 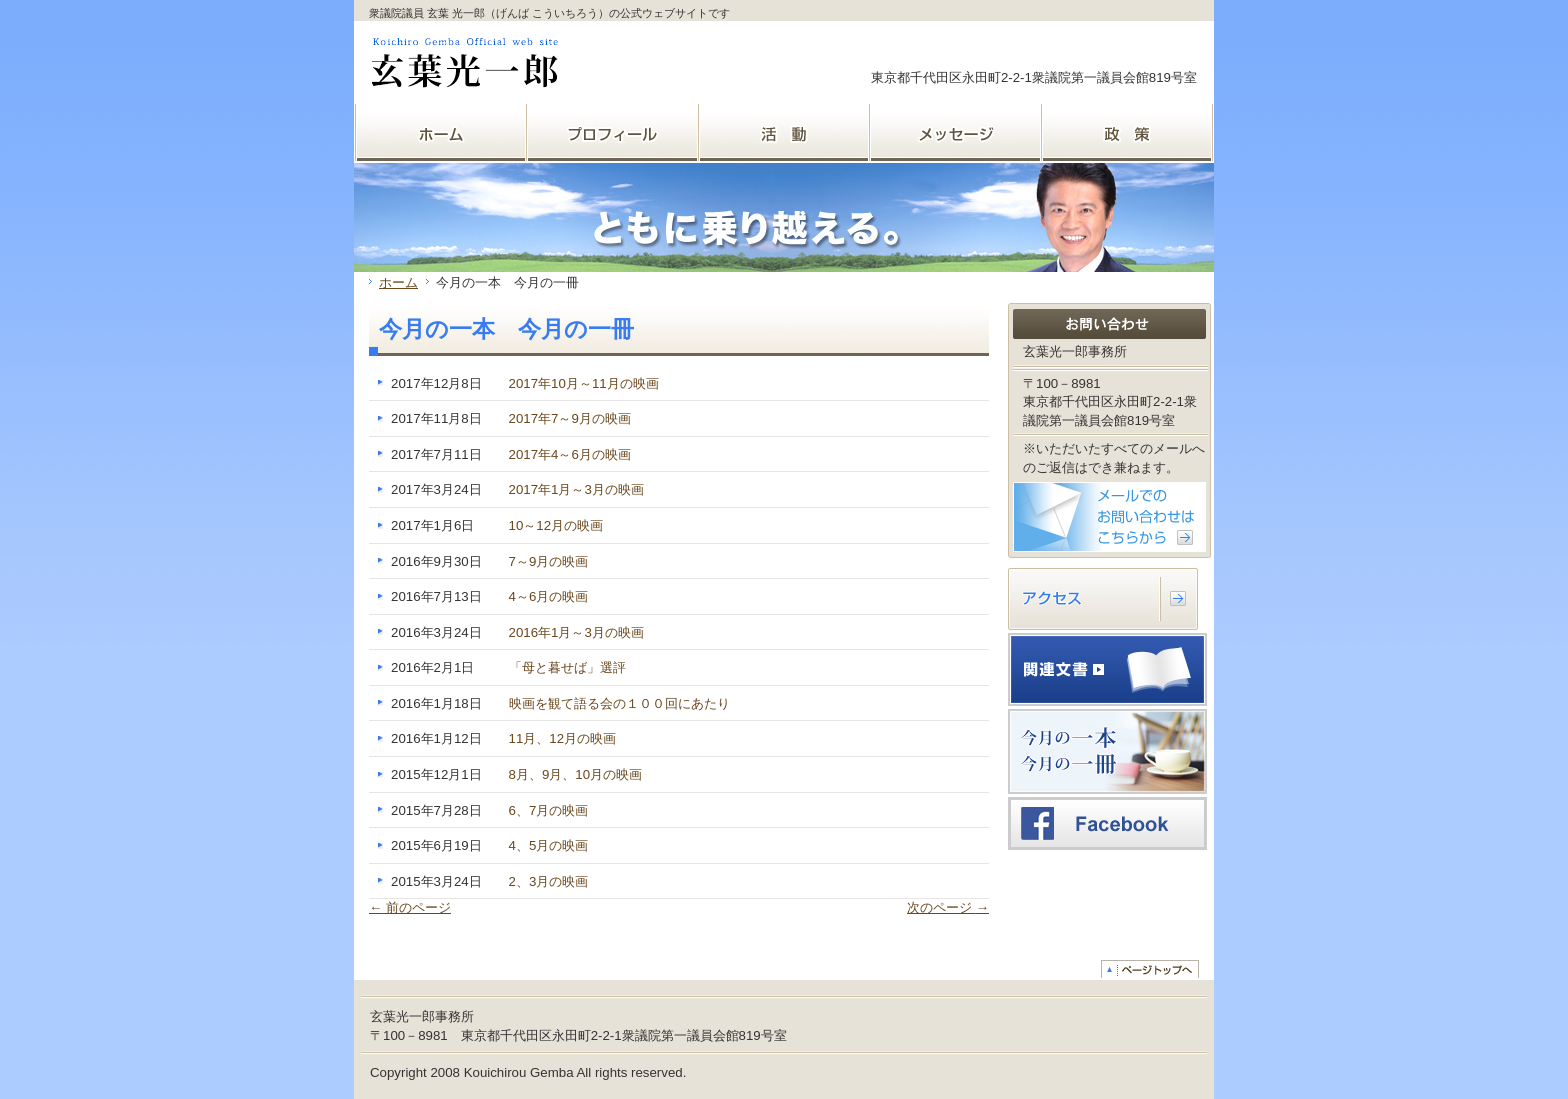 I want to click on 2017年7～9月の映画, so click(x=570, y=418).